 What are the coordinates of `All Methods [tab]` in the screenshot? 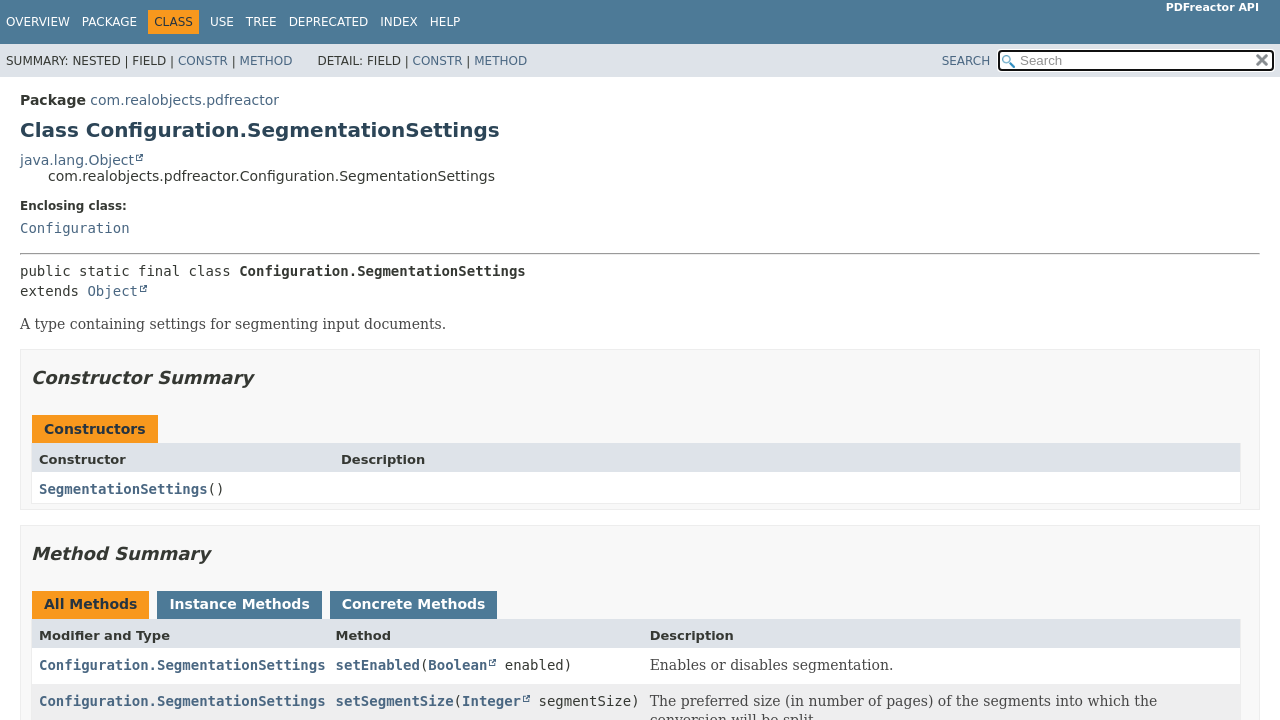 It's located at (90, 604).